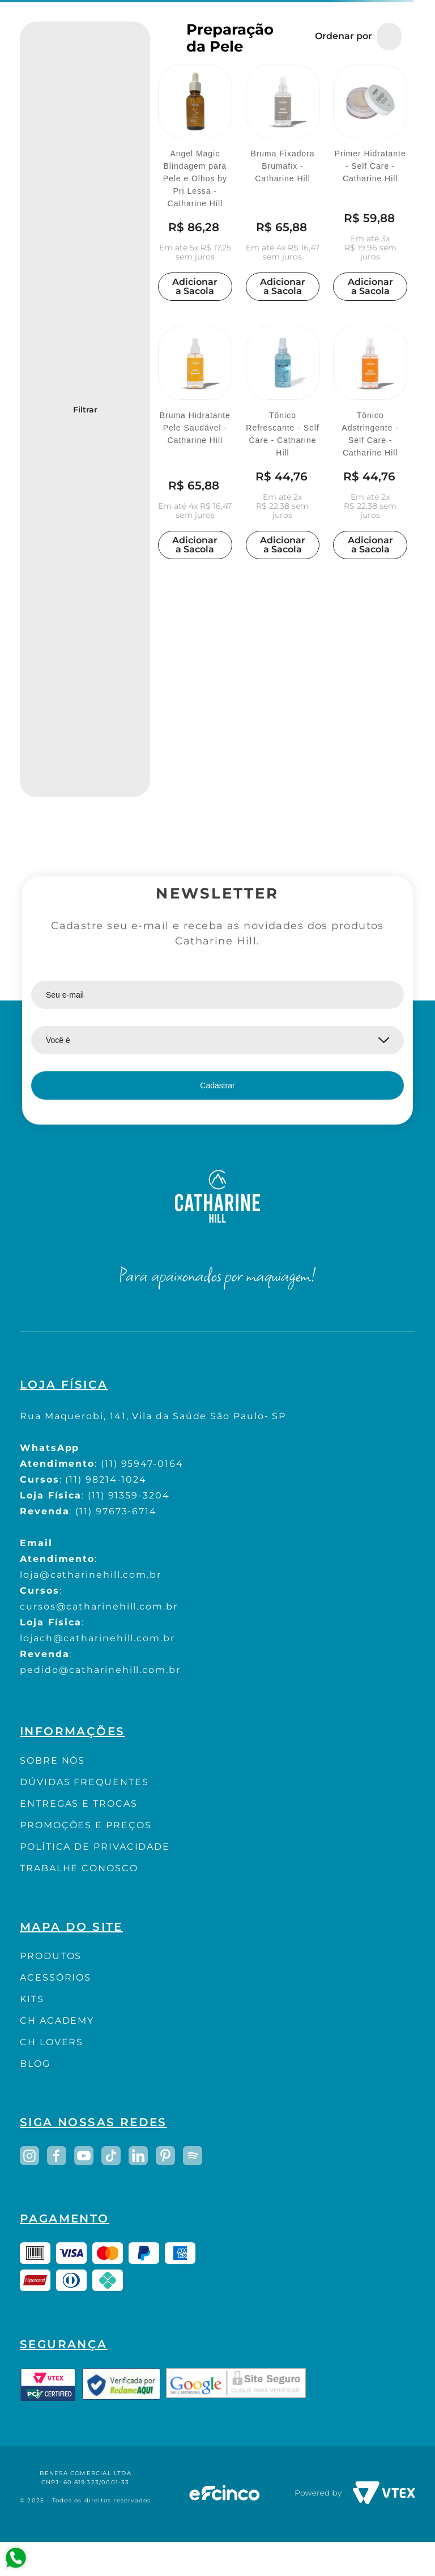  Describe the element at coordinates (35, 2063) in the screenshot. I see `BLOG` at that location.